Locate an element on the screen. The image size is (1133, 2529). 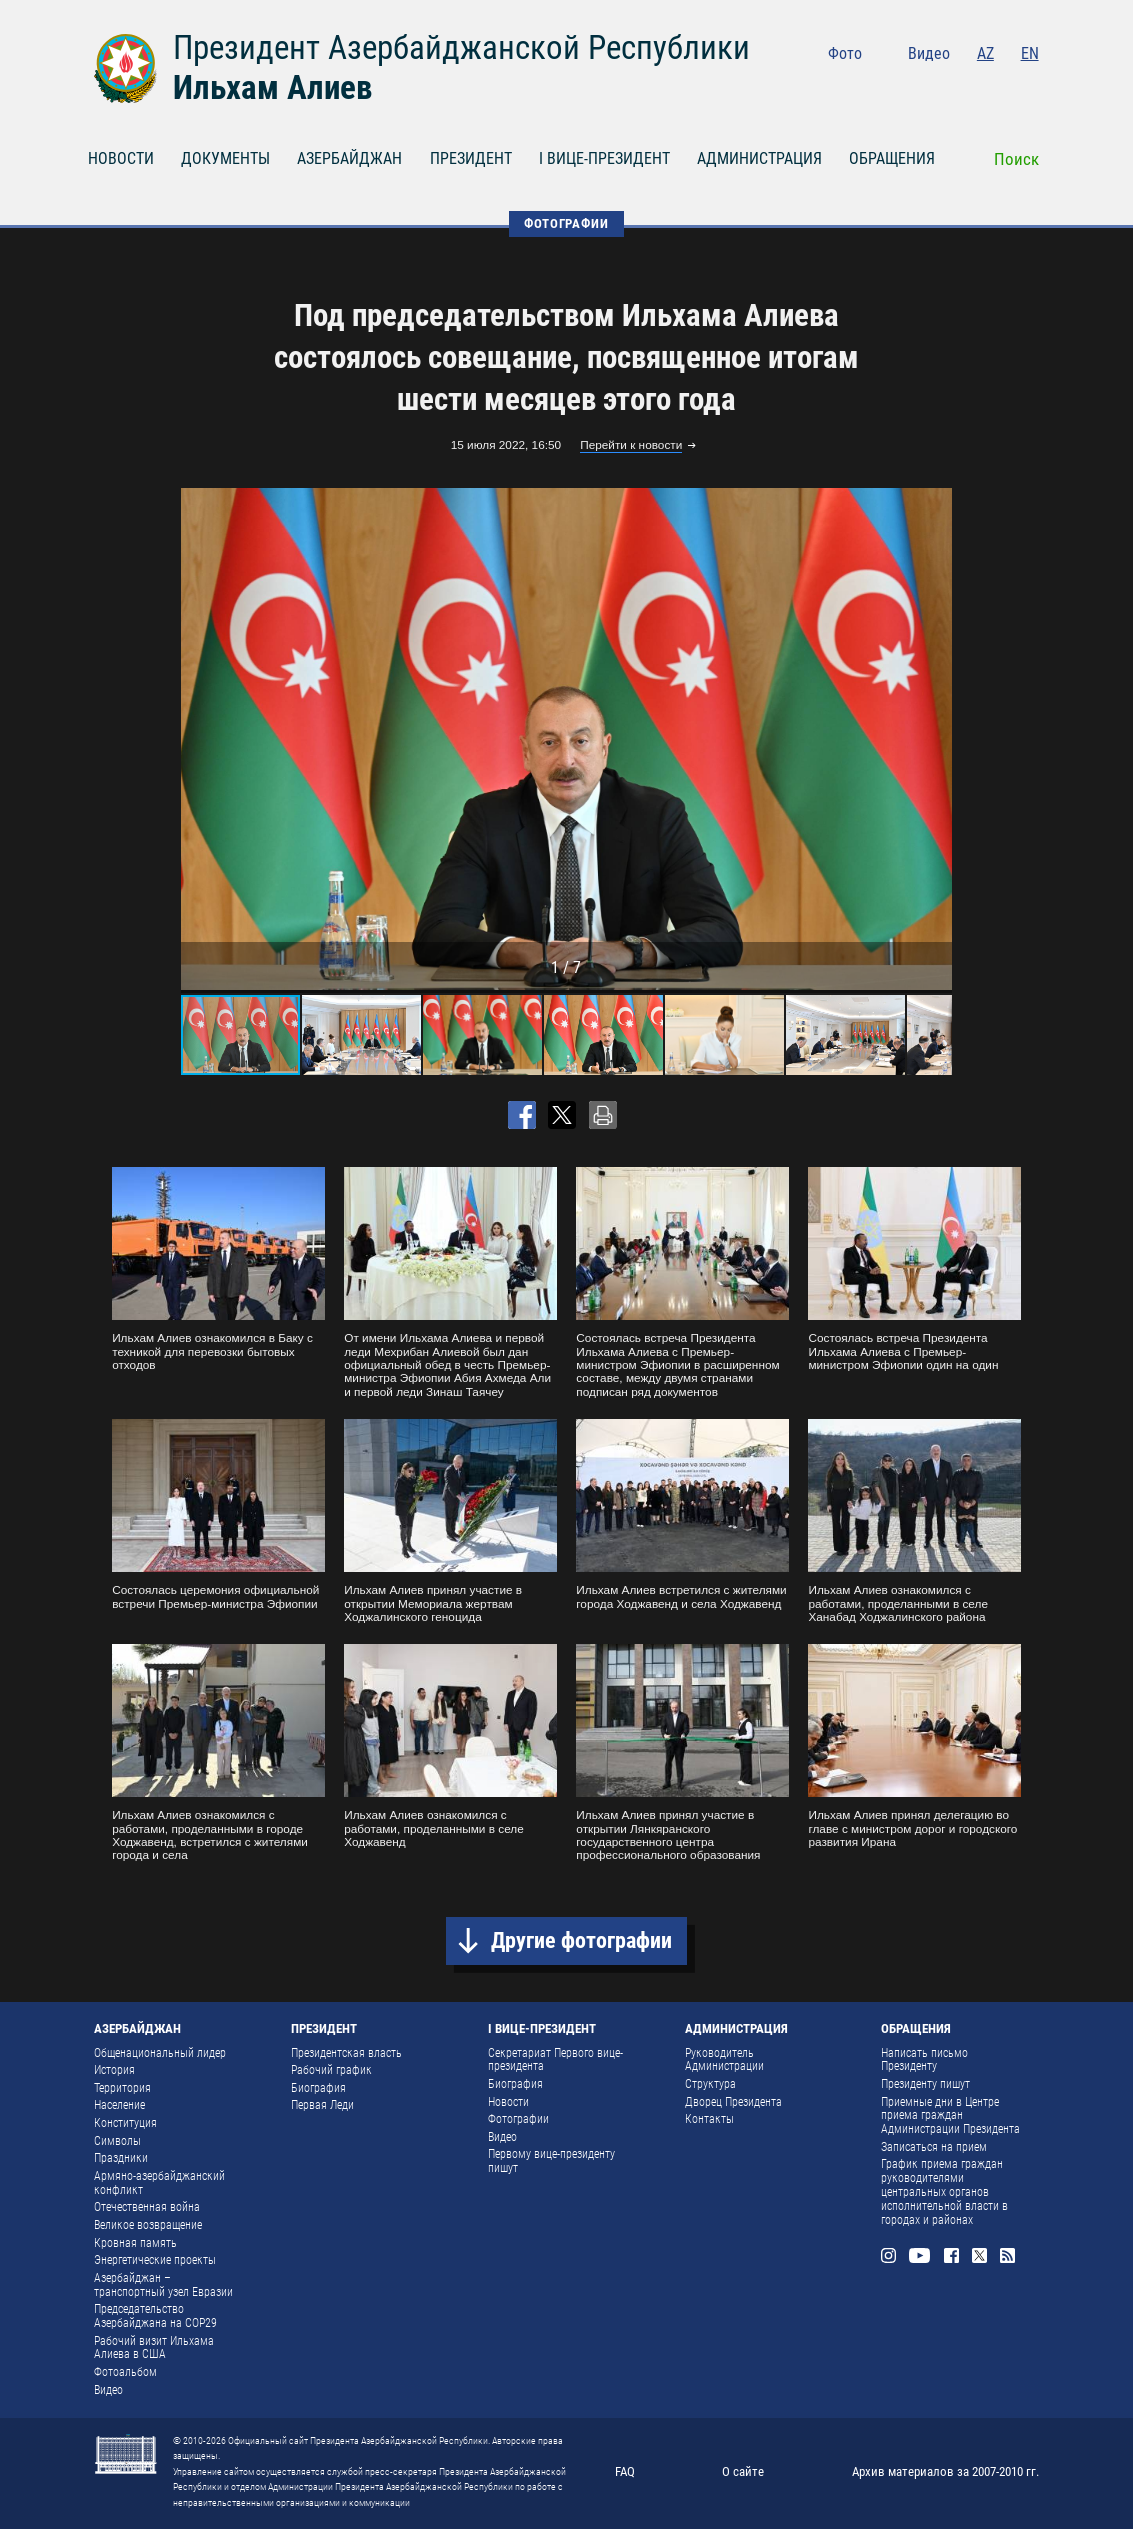
[button] is located at coordinates (934, 739).